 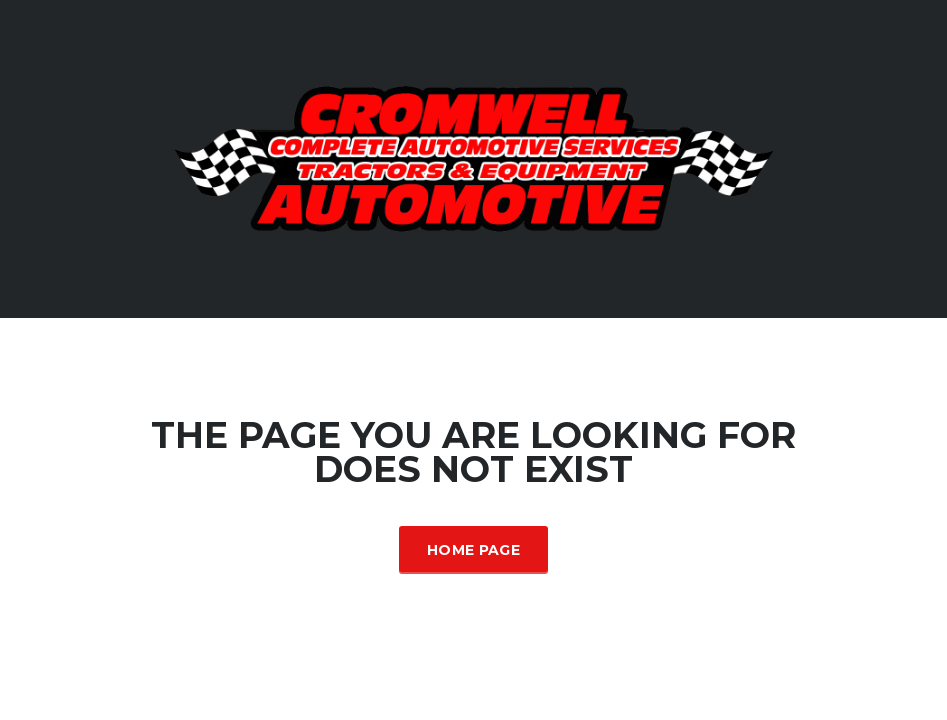 What do you see at coordinates (473, 550) in the screenshot?
I see `Home Page` at bounding box center [473, 550].